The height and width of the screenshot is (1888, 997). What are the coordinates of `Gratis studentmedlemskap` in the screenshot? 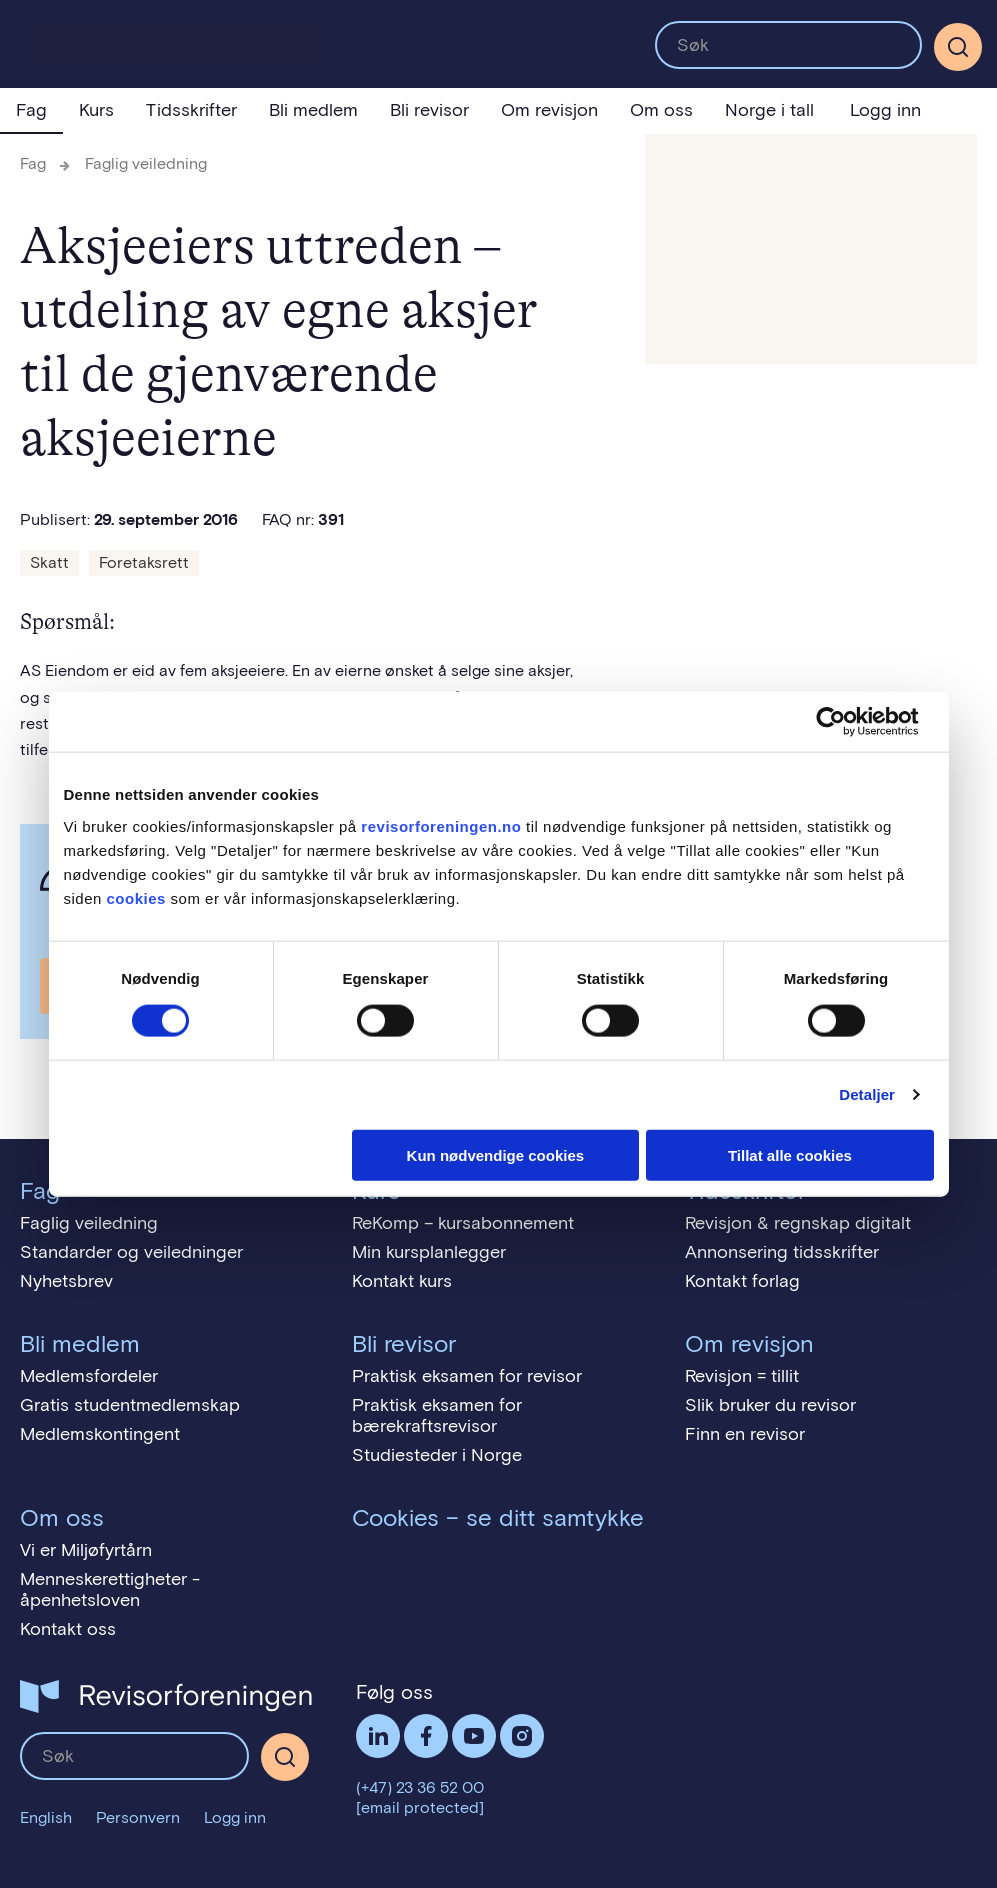 It's located at (130, 1405).